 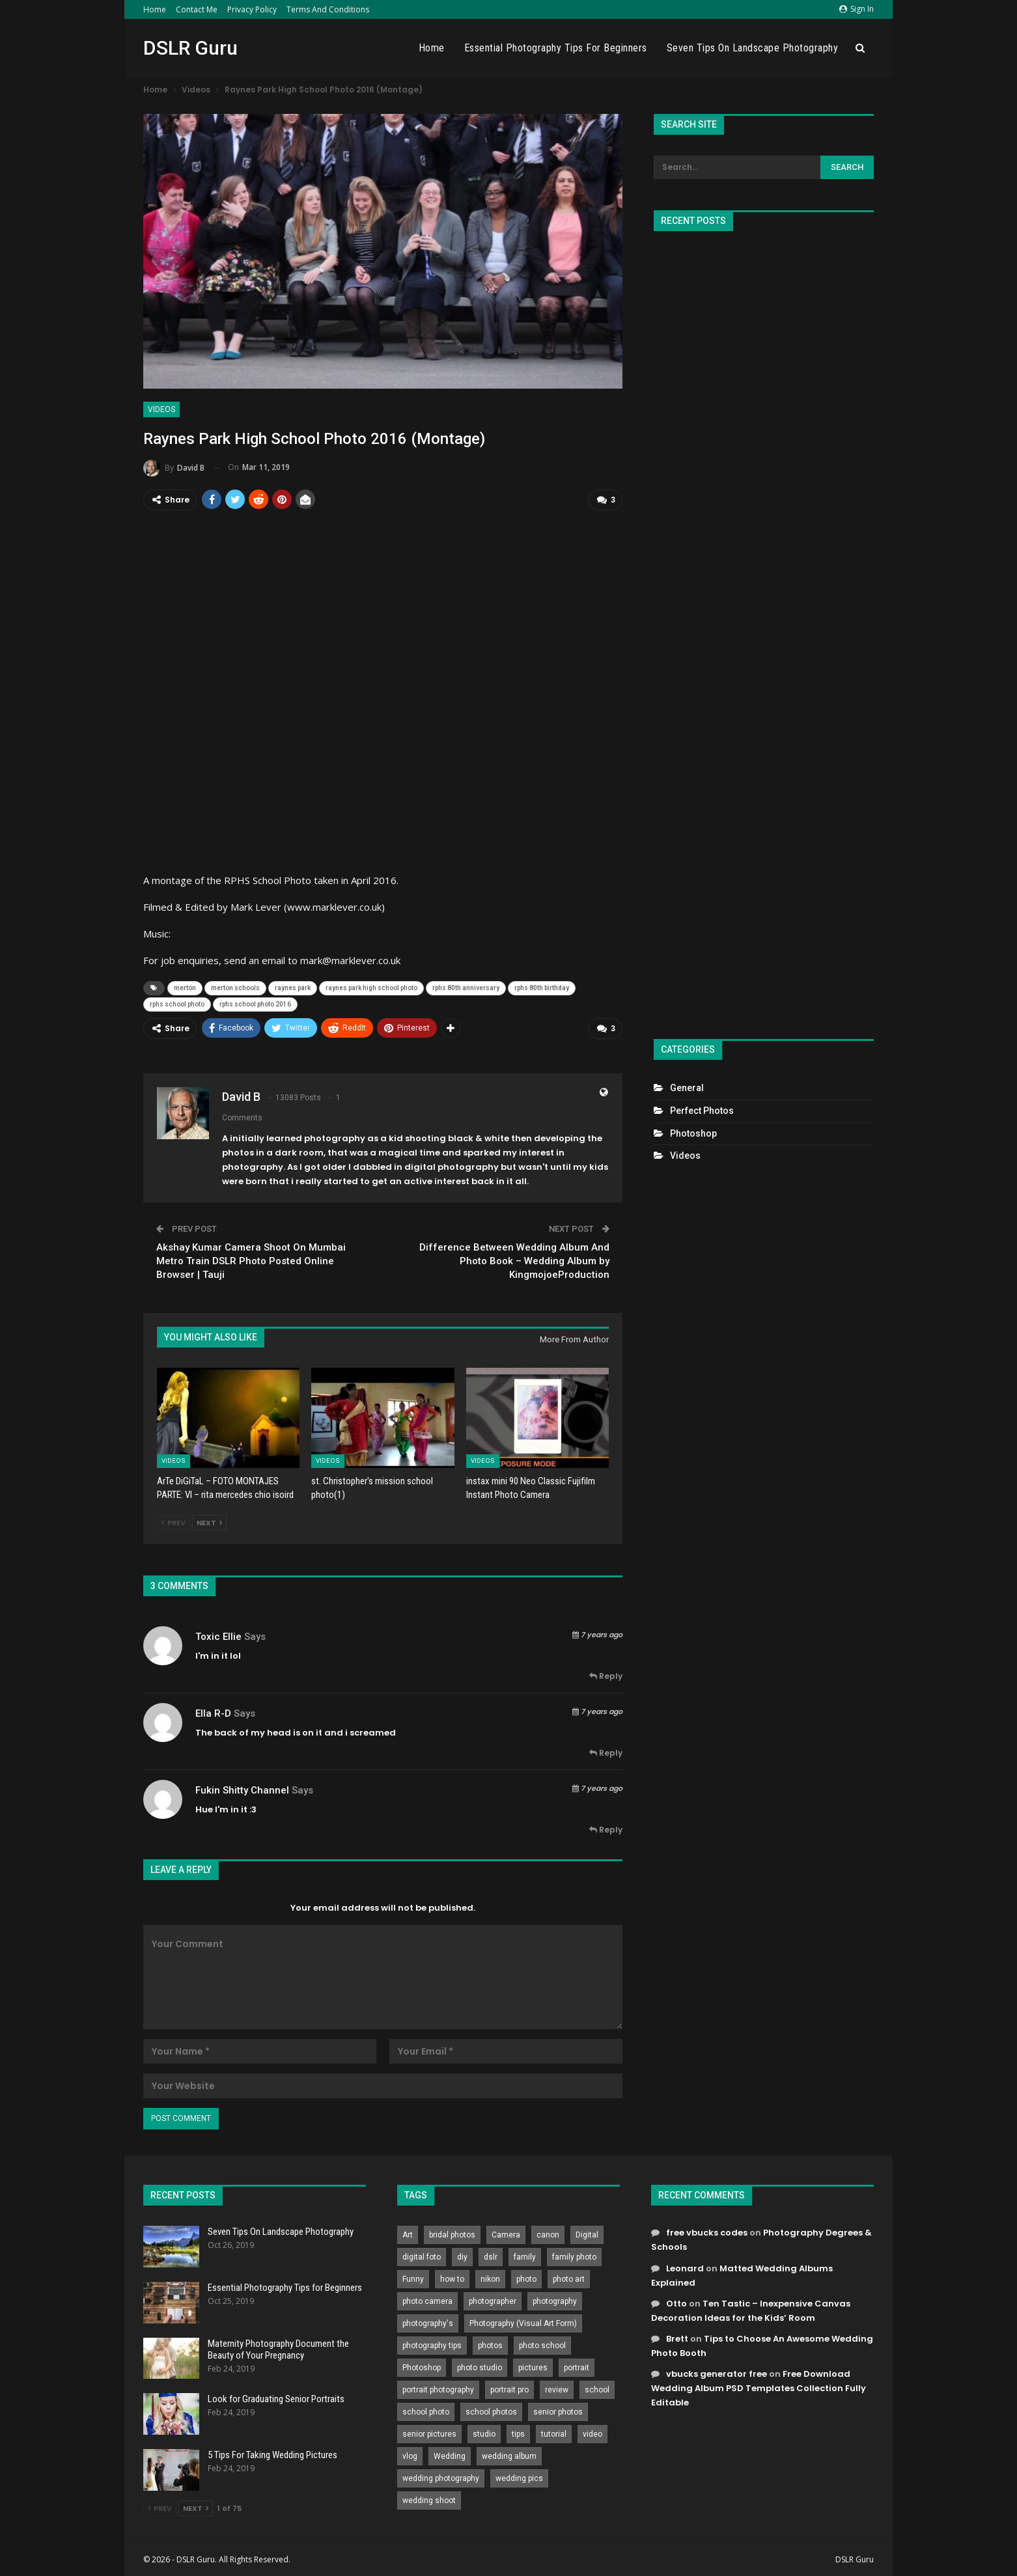 I want to click on Prev, so click(x=173, y=1519).